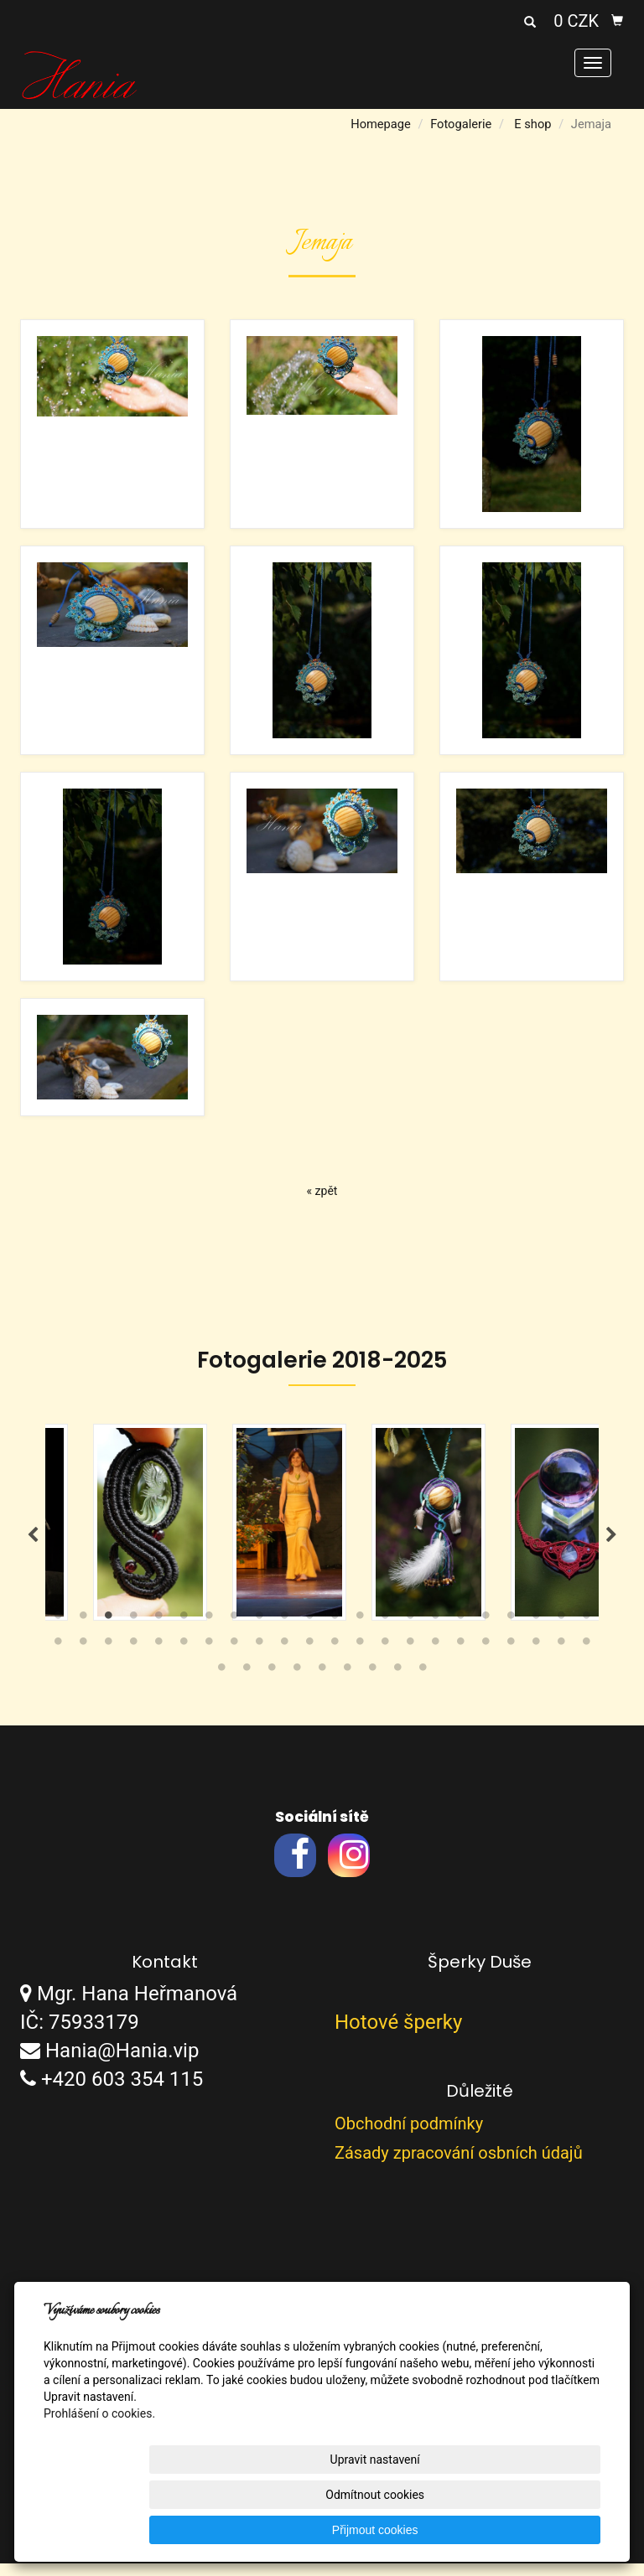 Image resolution: width=644 pixels, height=2576 pixels. I want to click on 45 [tab], so click(221, 1683).